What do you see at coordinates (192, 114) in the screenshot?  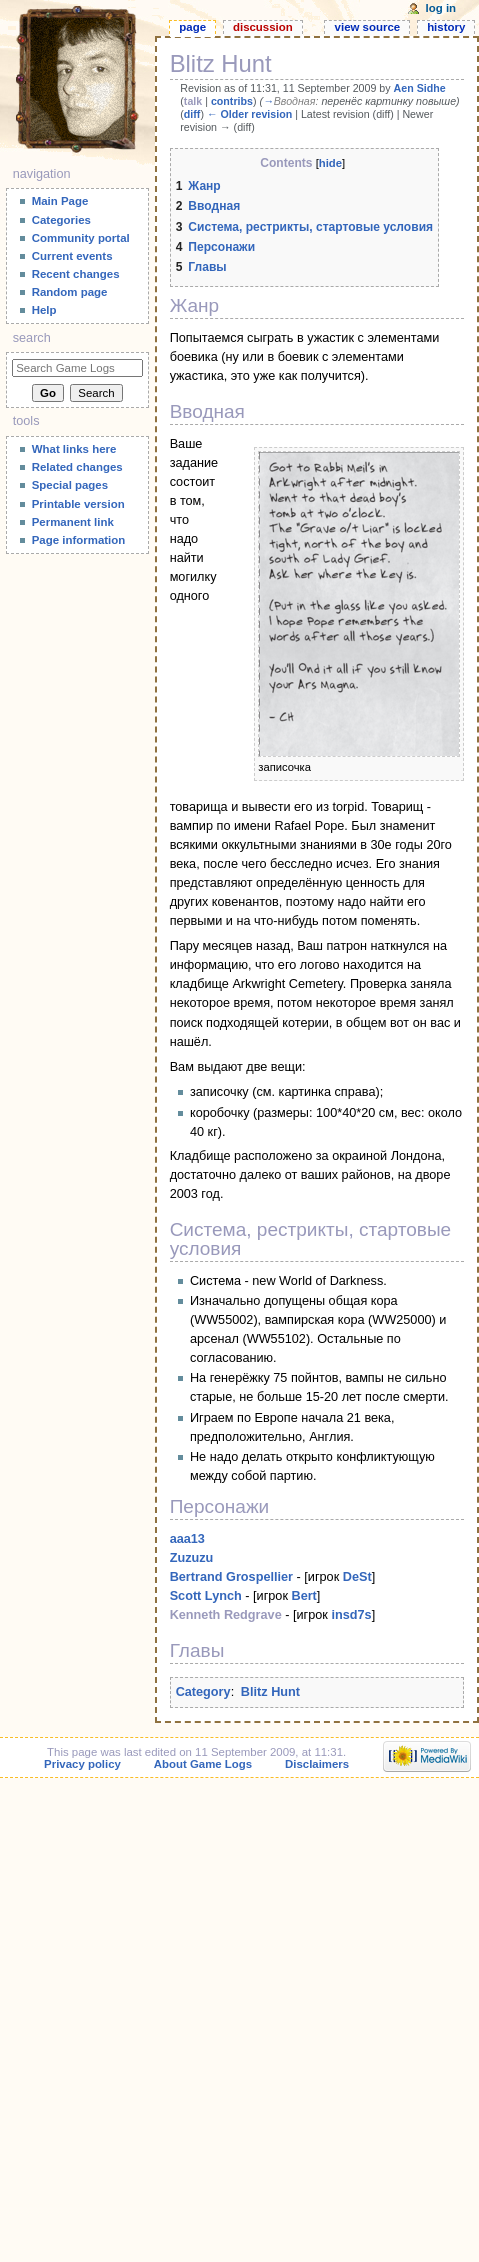 I see `diff` at bounding box center [192, 114].